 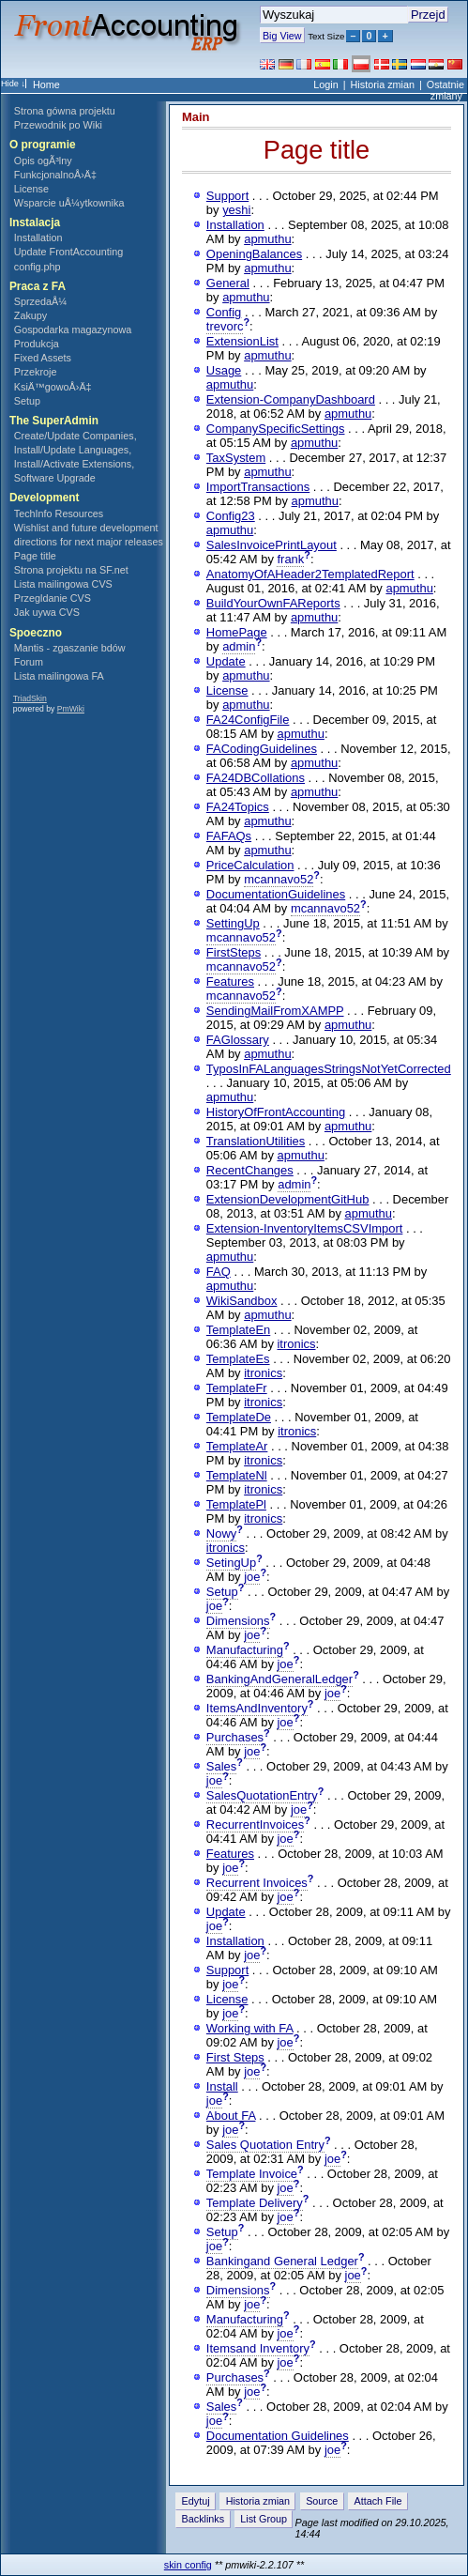 What do you see at coordinates (88, 534) in the screenshot?
I see `Wishlist and future development directions for next major releases` at bounding box center [88, 534].